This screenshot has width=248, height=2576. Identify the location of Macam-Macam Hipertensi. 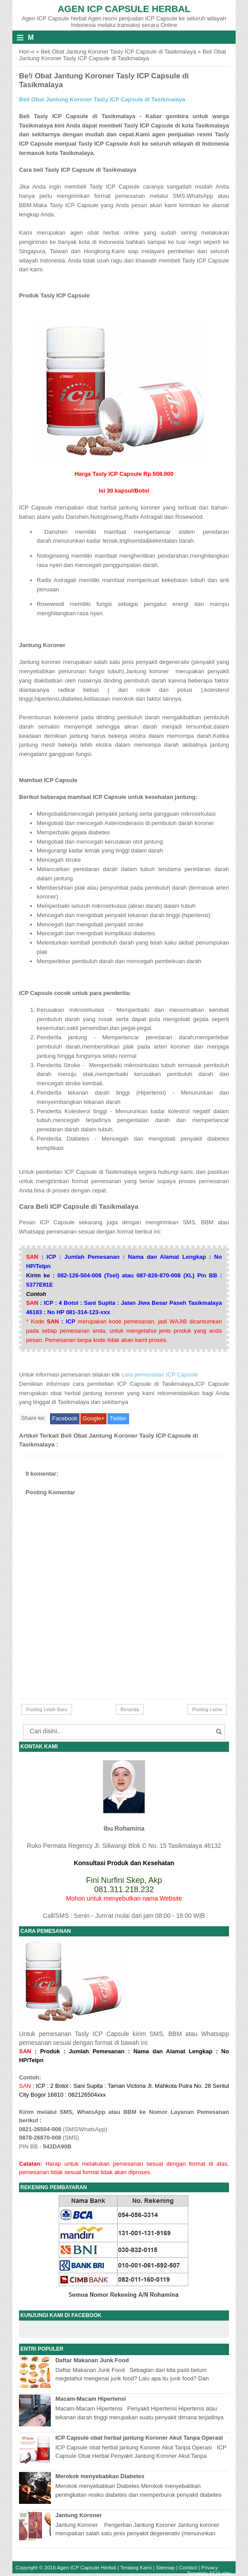
(90, 2398).